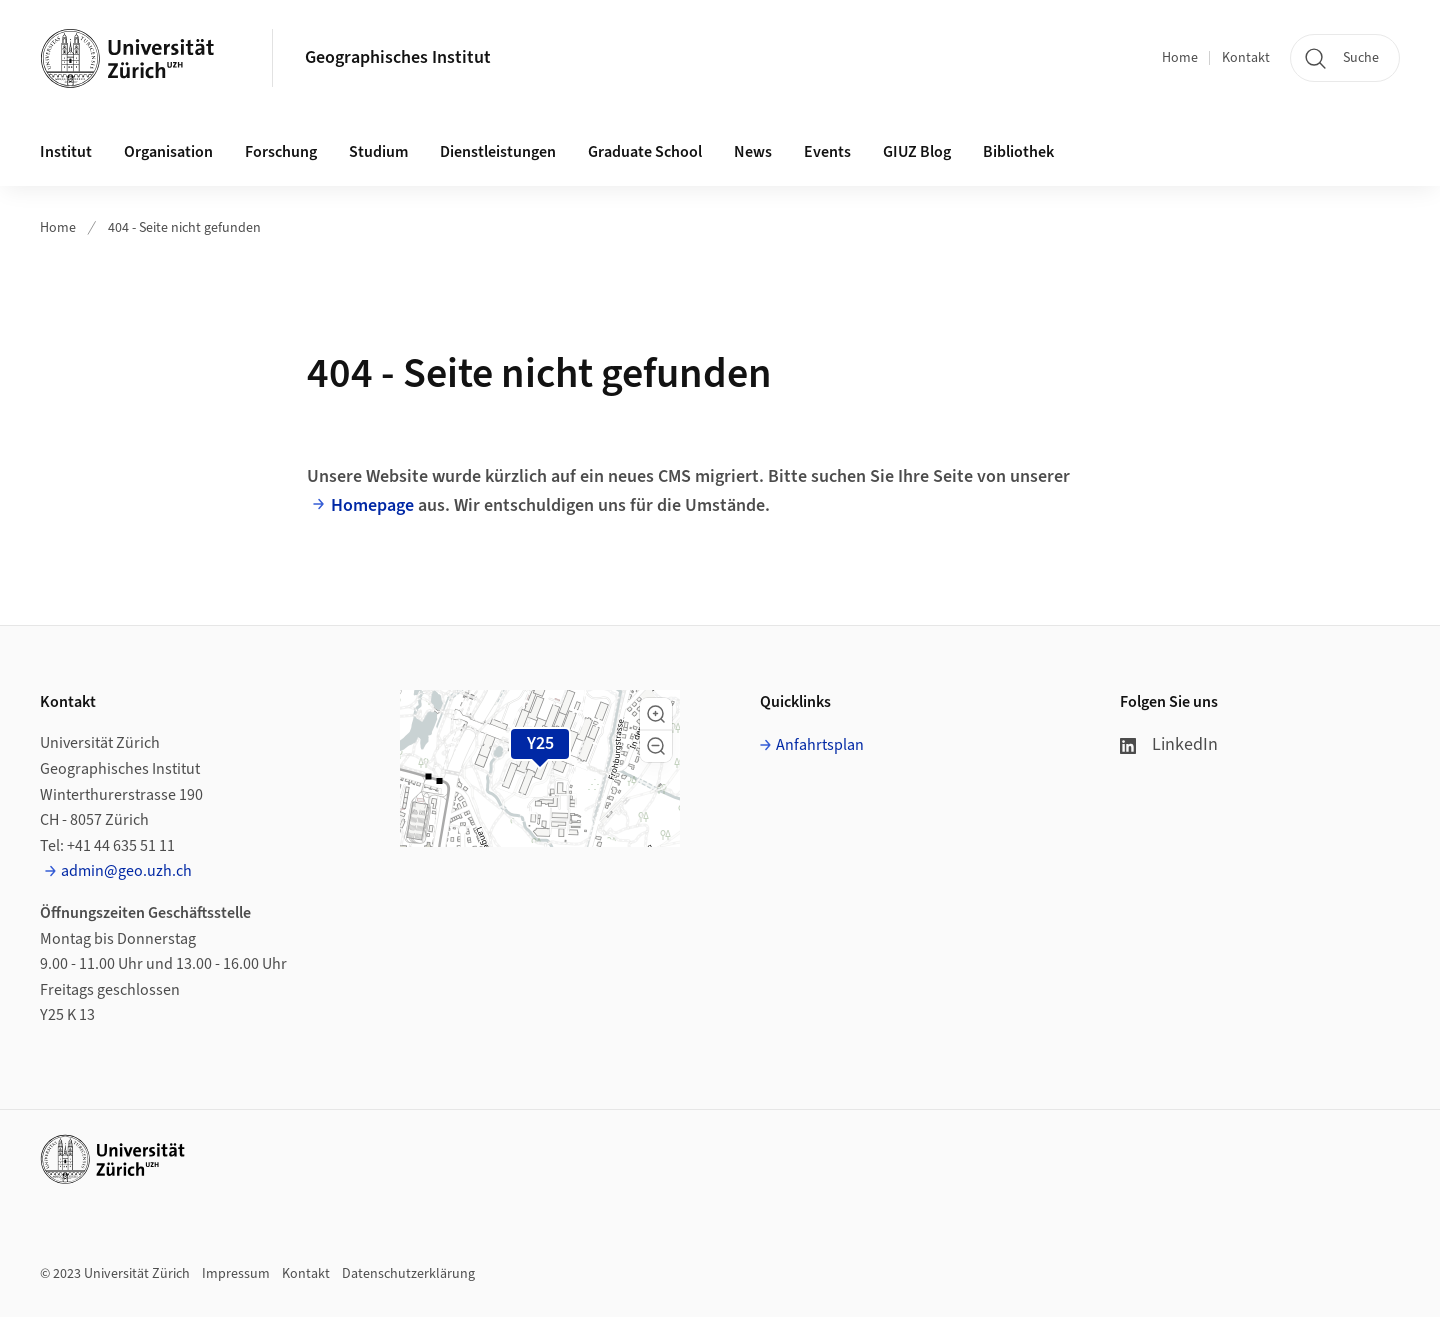 The height and width of the screenshot is (1317, 1440). What do you see at coordinates (281, 152) in the screenshot?
I see `Forschung` at bounding box center [281, 152].